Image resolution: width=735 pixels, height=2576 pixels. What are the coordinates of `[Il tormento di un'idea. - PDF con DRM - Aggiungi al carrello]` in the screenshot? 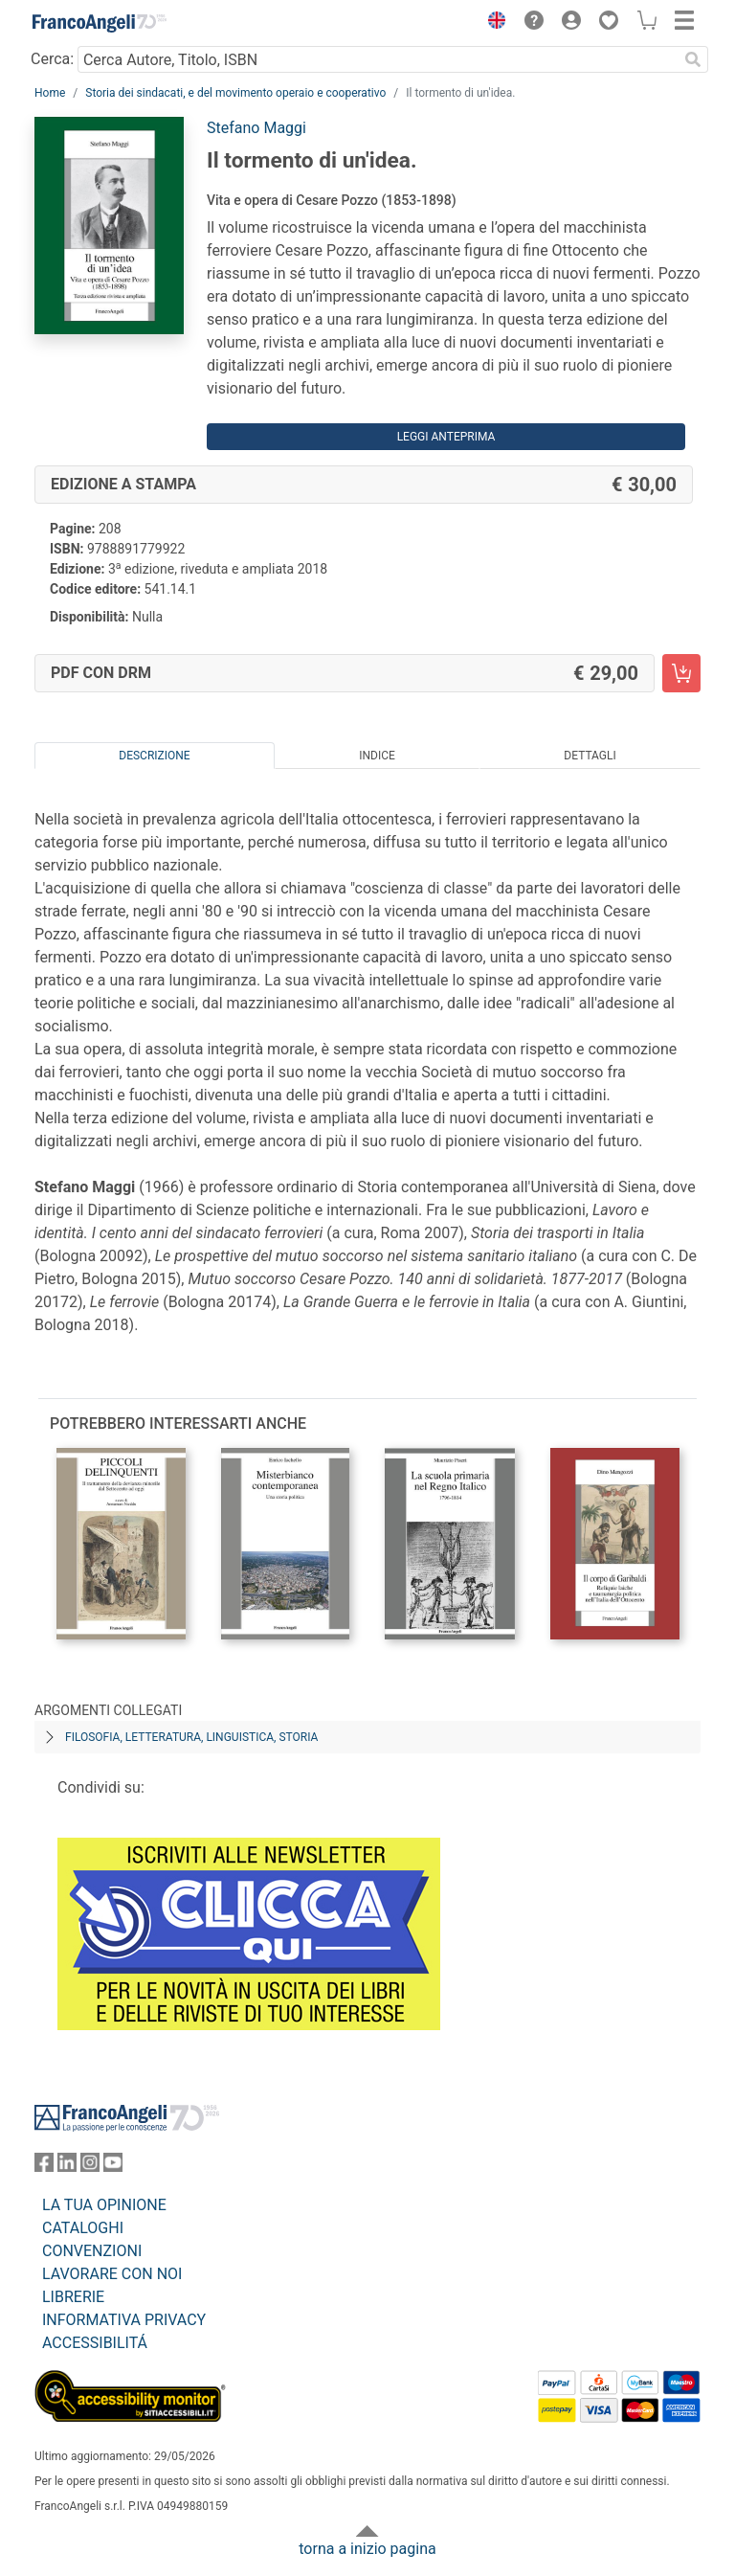 It's located at (681, 673).